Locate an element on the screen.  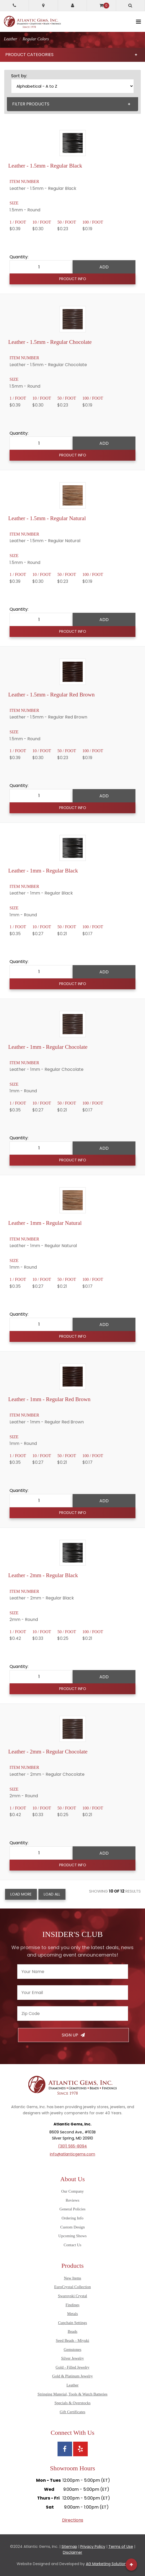
Upcoming Shows is located at coordinates (72, 2236).